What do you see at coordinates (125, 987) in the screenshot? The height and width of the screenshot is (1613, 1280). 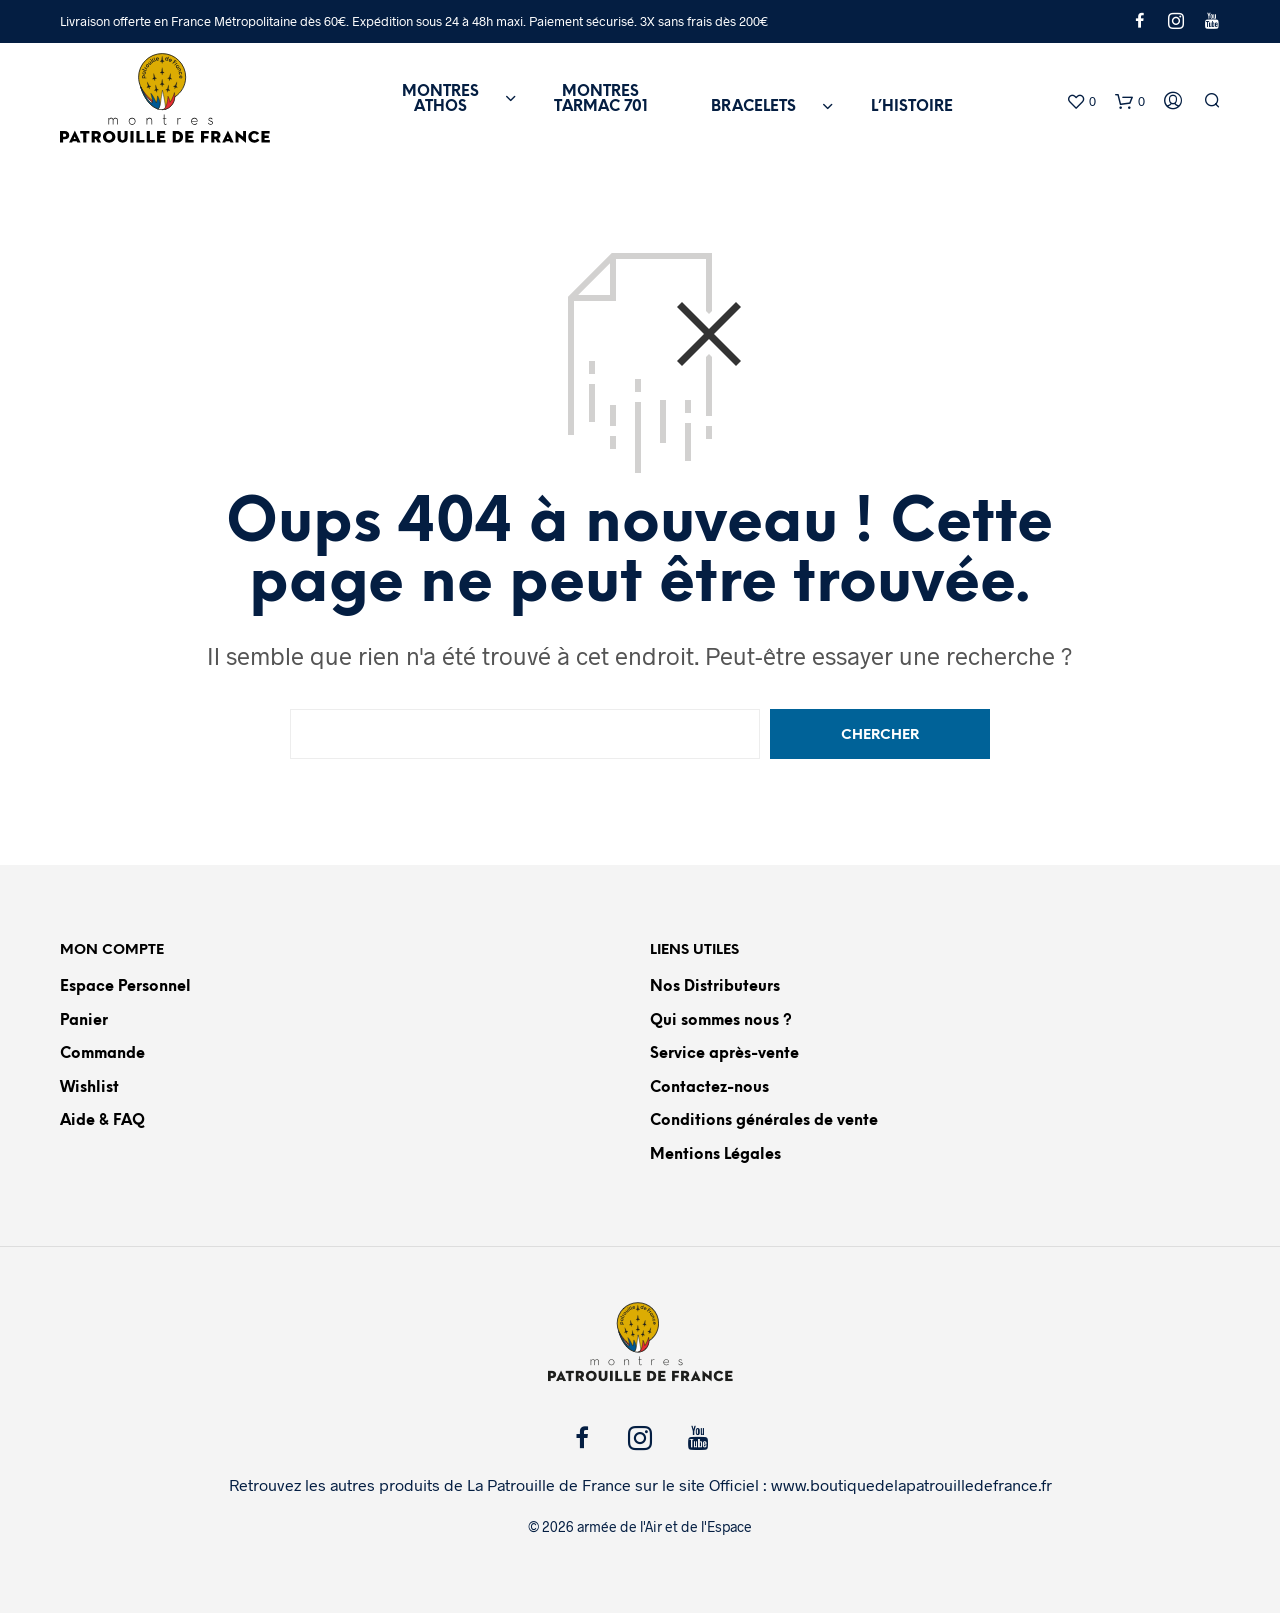 I see `Espace Personnel` at bounding box center [125, 987].